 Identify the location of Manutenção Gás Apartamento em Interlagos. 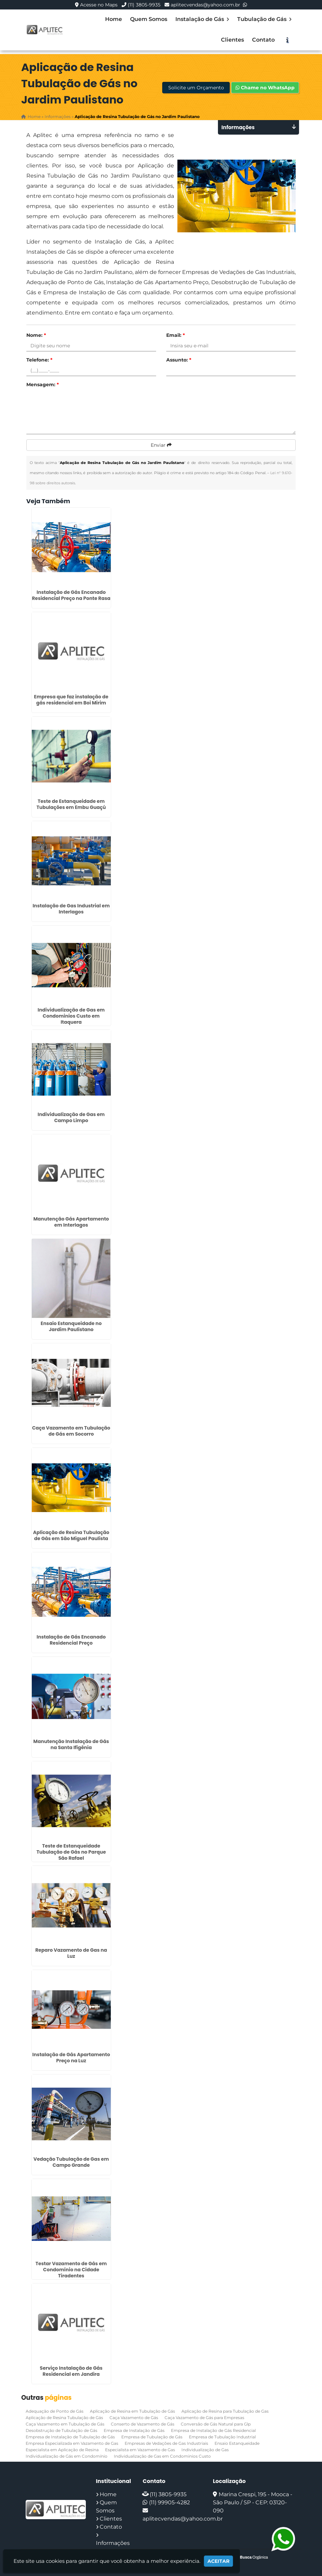
(71, 1221).